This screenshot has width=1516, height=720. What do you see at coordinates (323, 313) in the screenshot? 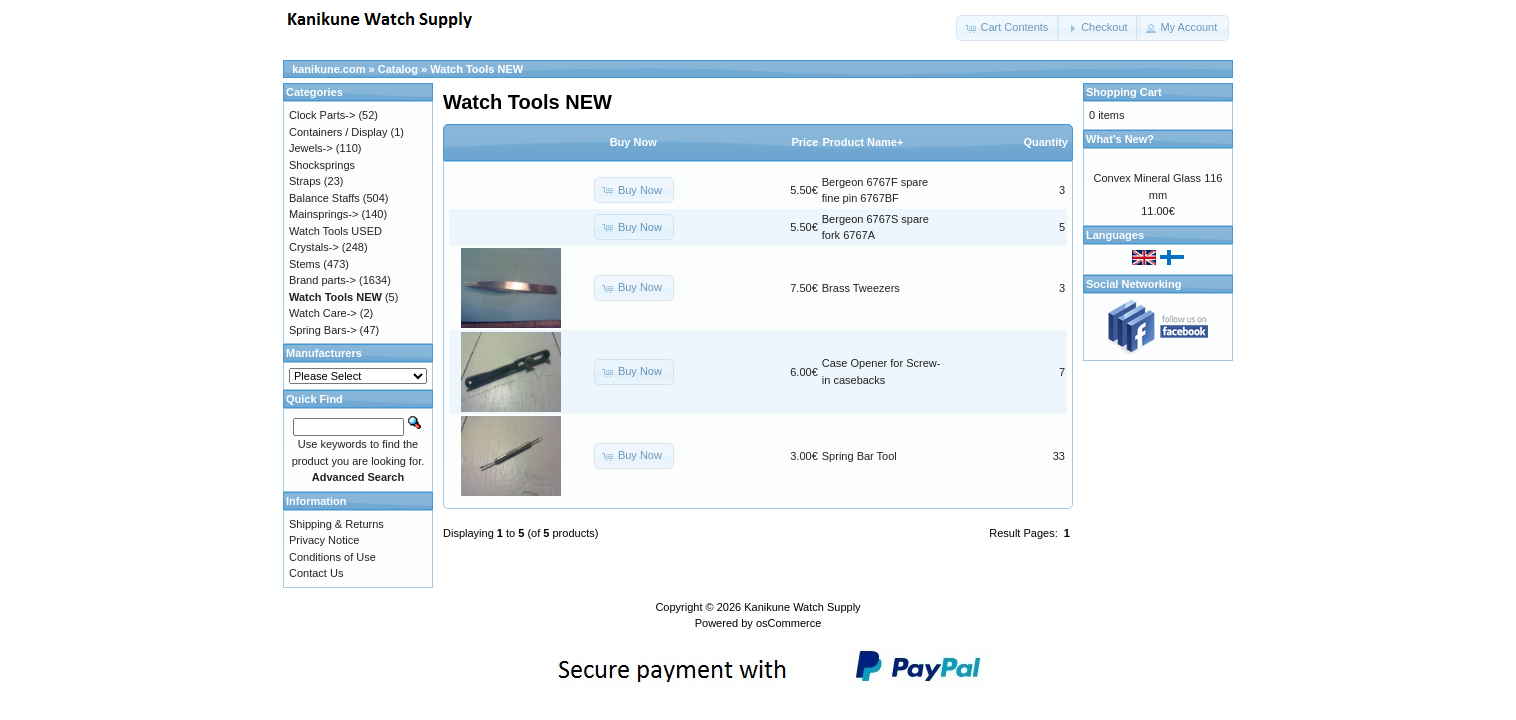
I see `Watch Care->` at bounding box center [323, 313].